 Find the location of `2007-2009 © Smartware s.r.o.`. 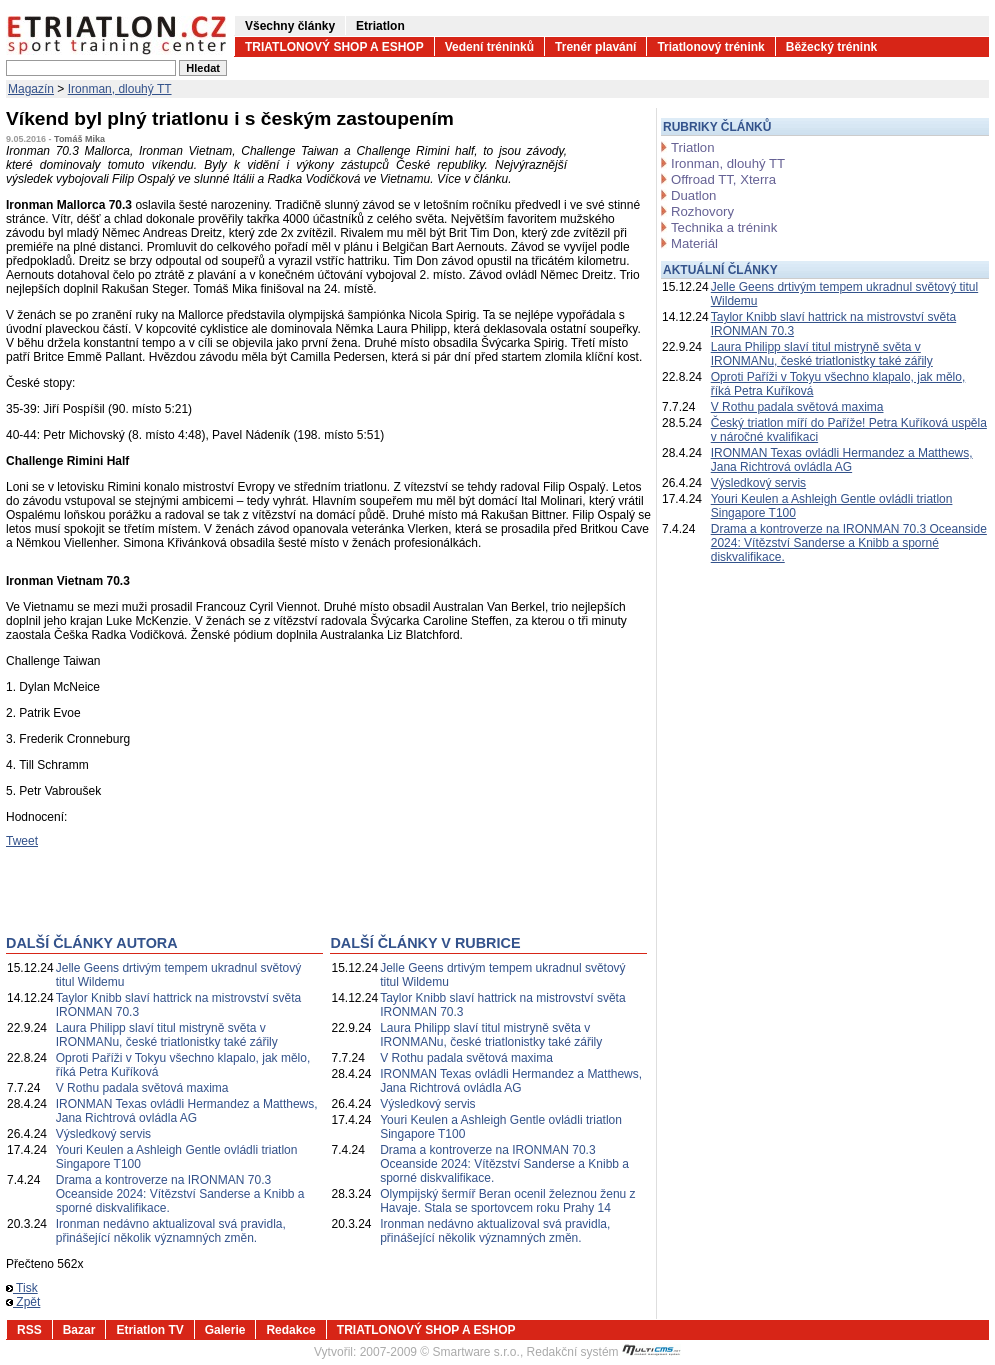

2007-2009 © Smartware s.r.o. is located at coordinates (440, 1352).